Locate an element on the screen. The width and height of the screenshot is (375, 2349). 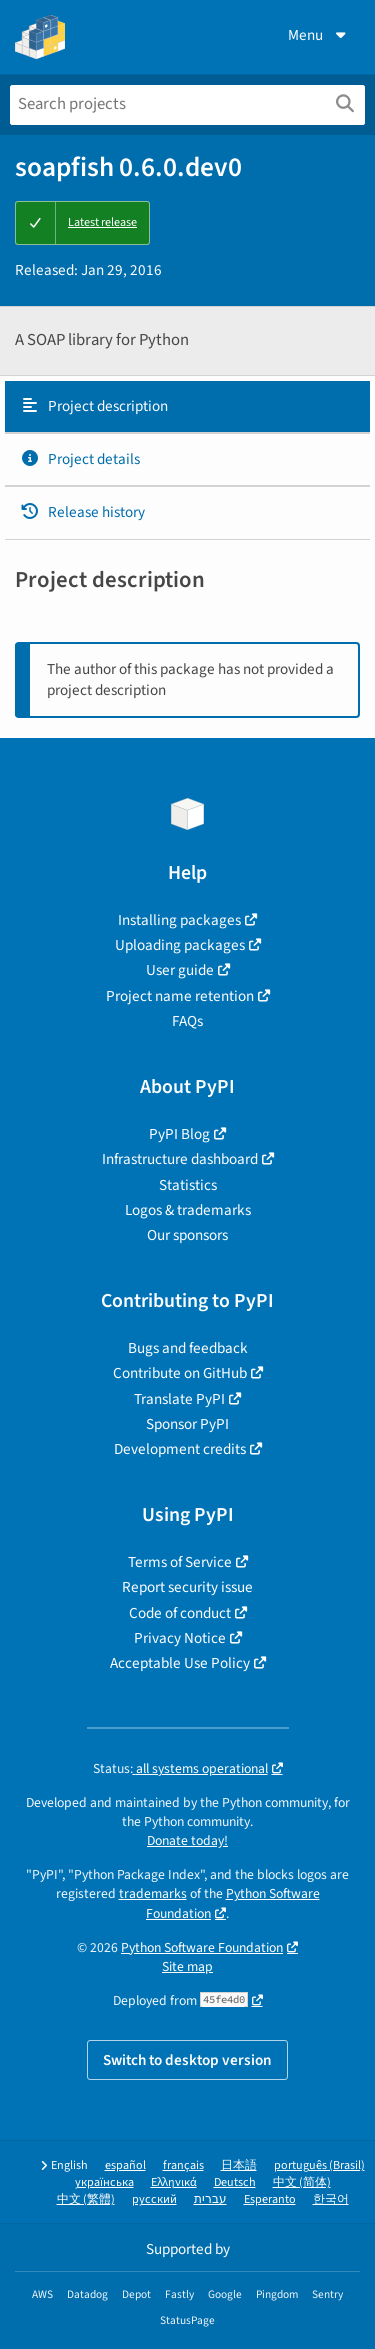
trademarks is located at coordinates (153, 1893).